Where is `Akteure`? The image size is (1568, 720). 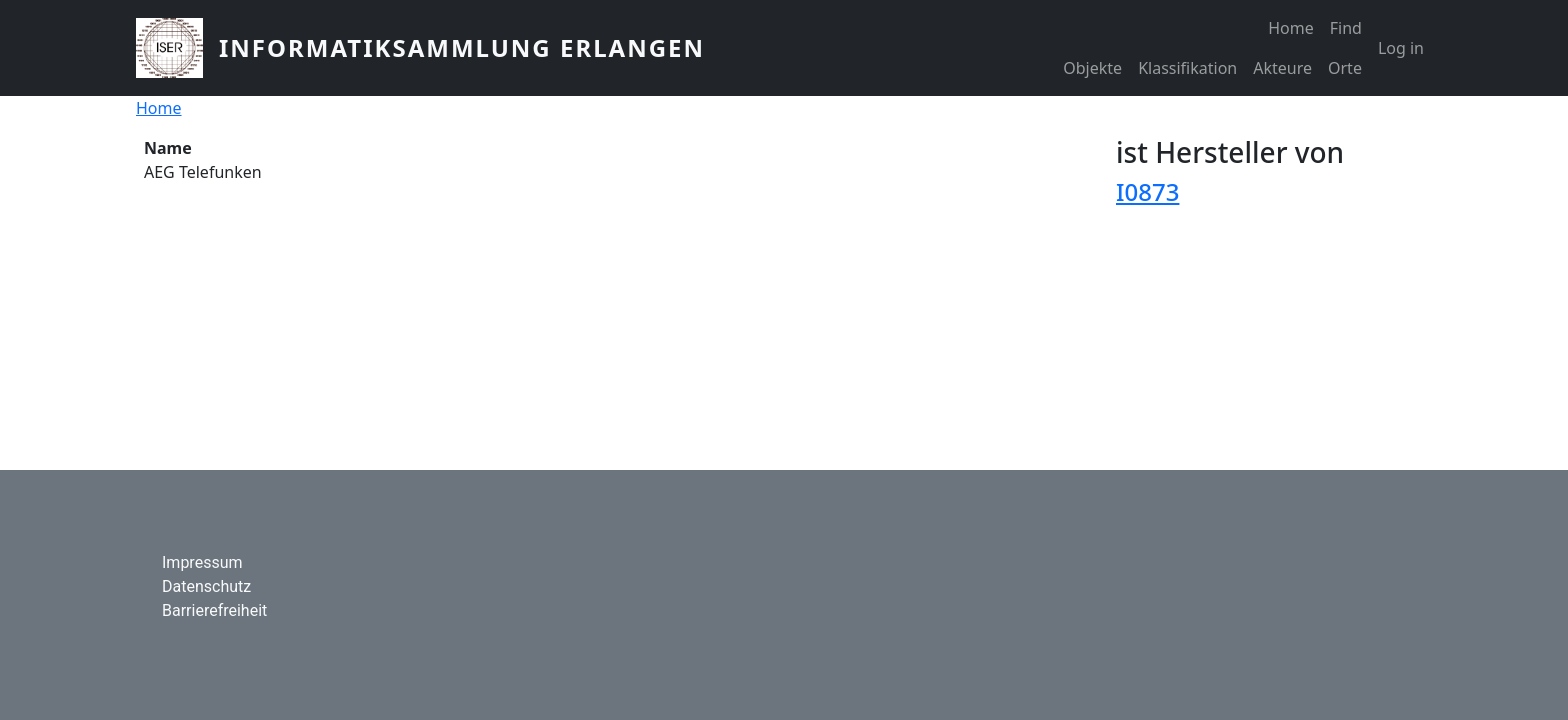 Akteure is located at coordinates (1282, 68).